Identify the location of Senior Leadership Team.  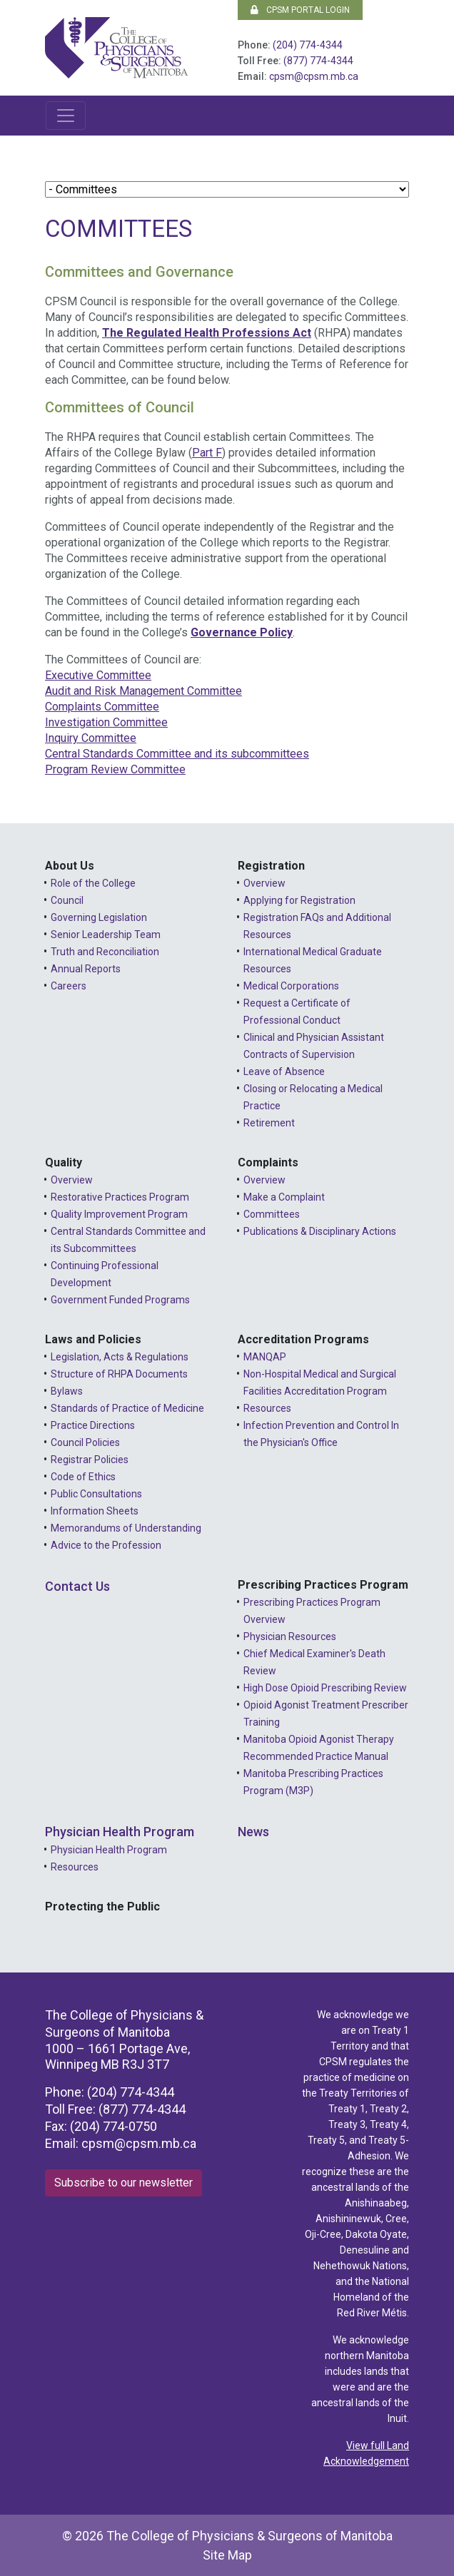
(106, 934).